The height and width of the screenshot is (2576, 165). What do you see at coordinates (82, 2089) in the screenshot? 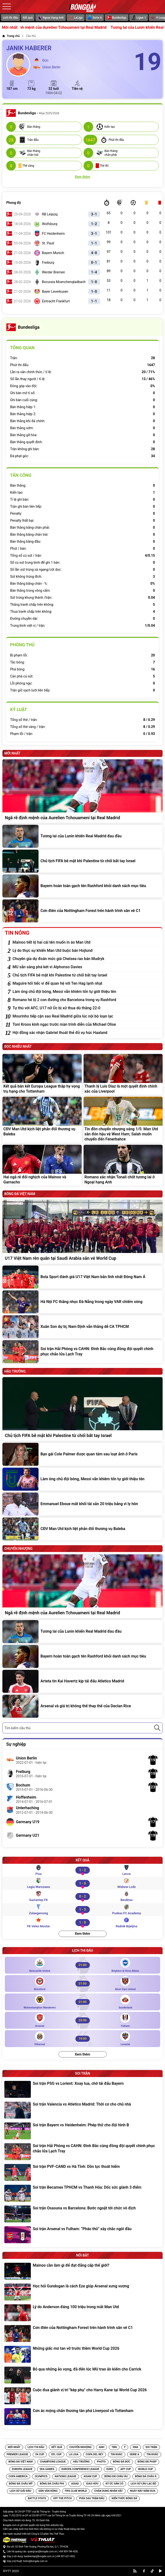
I see `[Soi trận PSG vs Lorient: Xoay tua, chờ tái đấu Bayern]` at bounding box center [82, 2089].